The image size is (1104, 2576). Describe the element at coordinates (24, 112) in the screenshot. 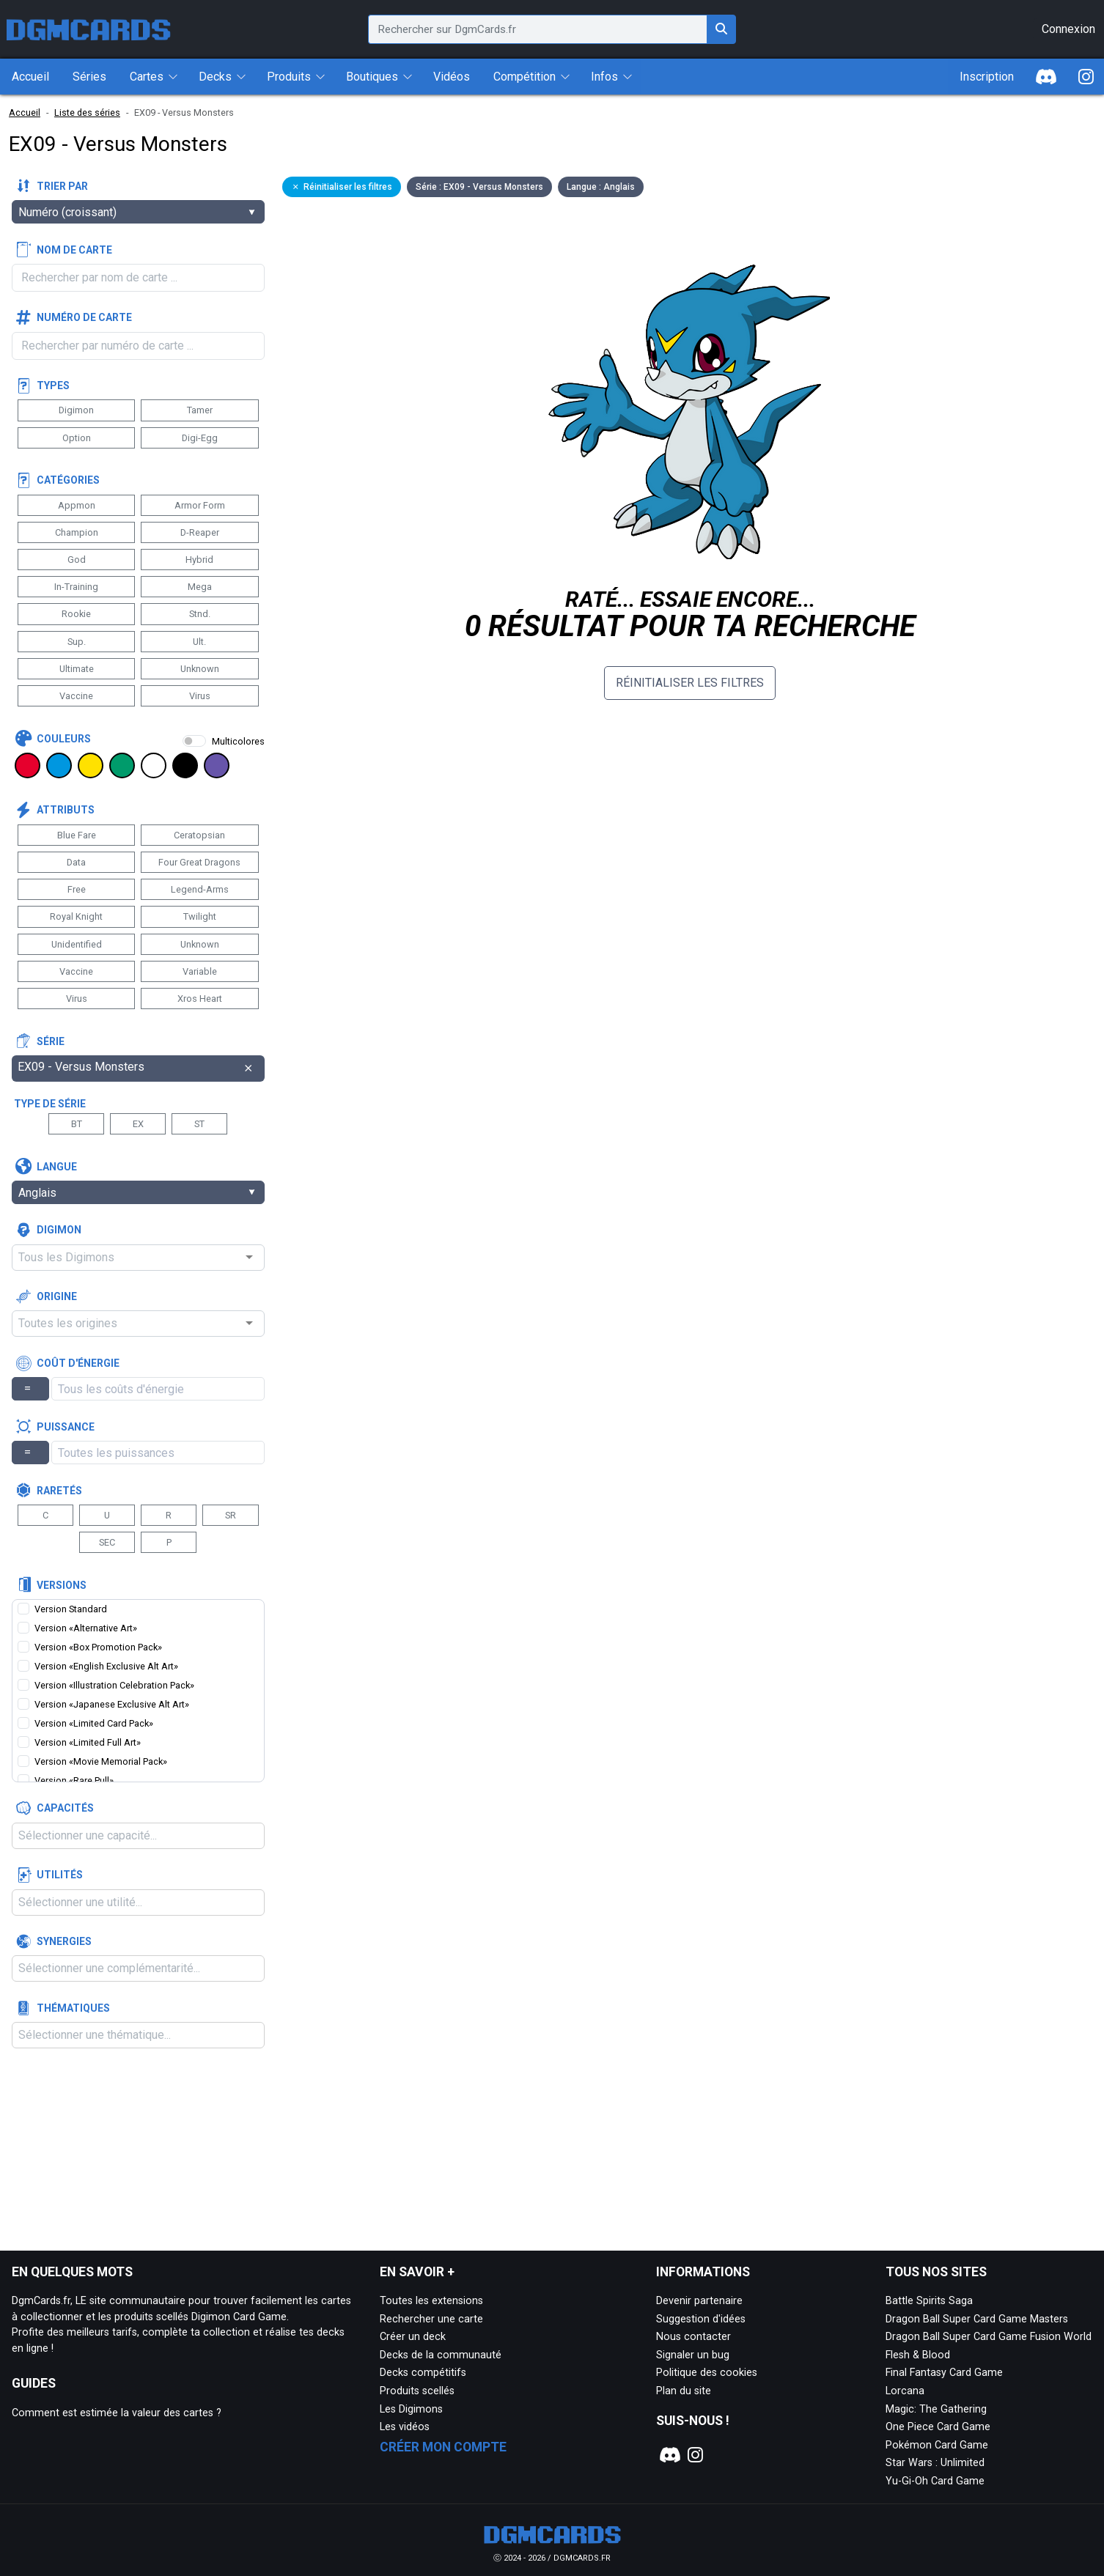

I see `Accueil` at that location.